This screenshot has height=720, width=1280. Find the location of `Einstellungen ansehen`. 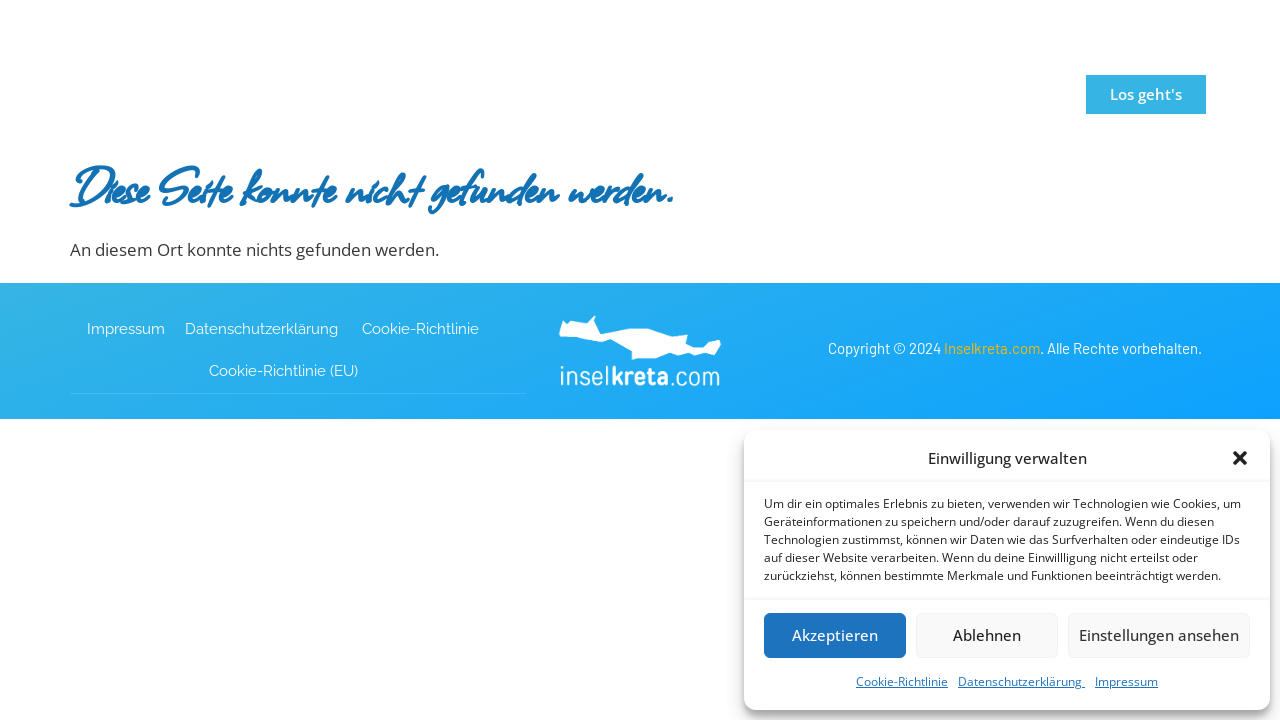

Einstellungen ansehen is located at coordinates (1159, 635).